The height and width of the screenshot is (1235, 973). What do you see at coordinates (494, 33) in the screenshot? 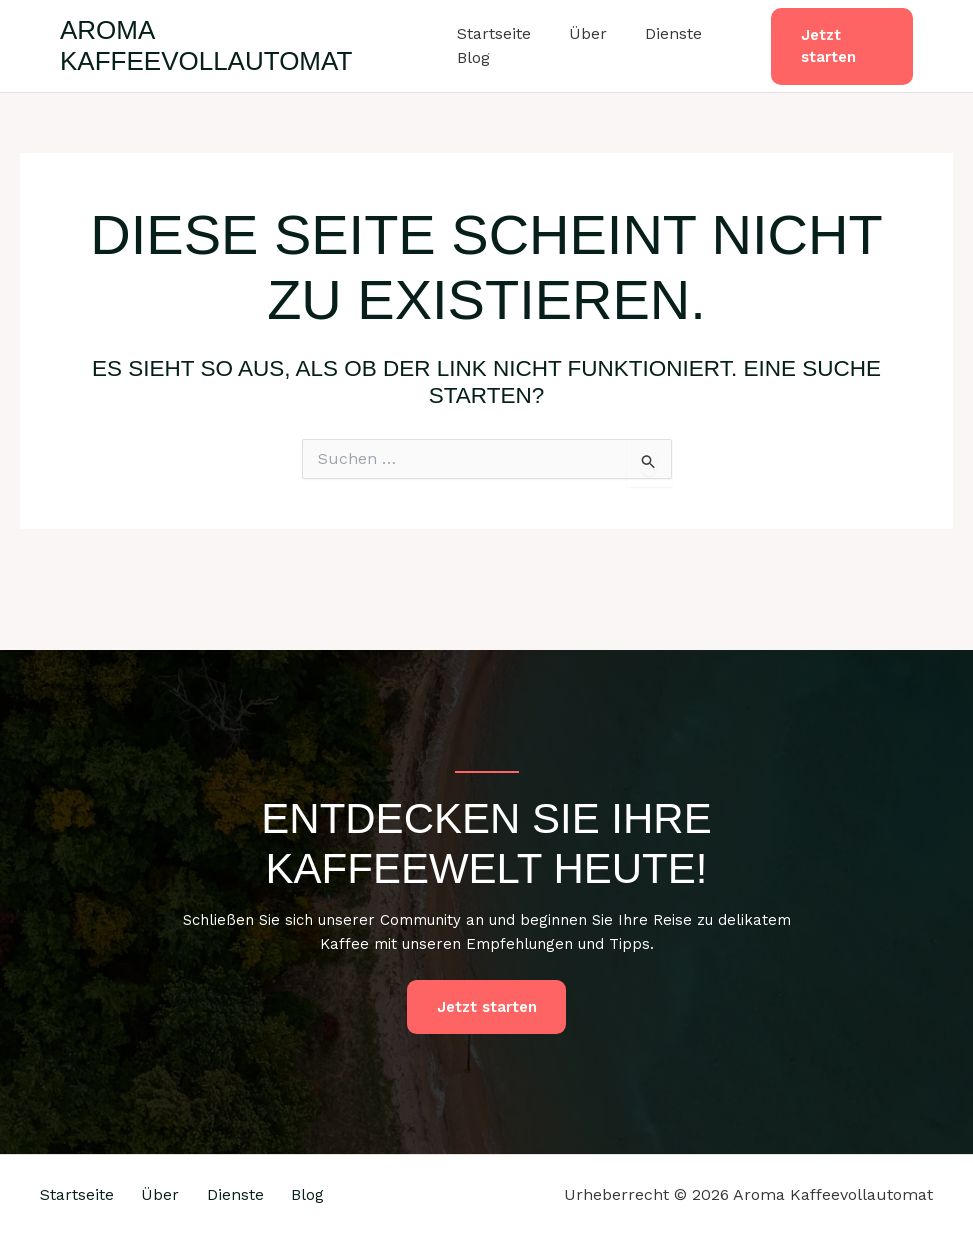
I see `Startseite` at bounding box center [494, 33].